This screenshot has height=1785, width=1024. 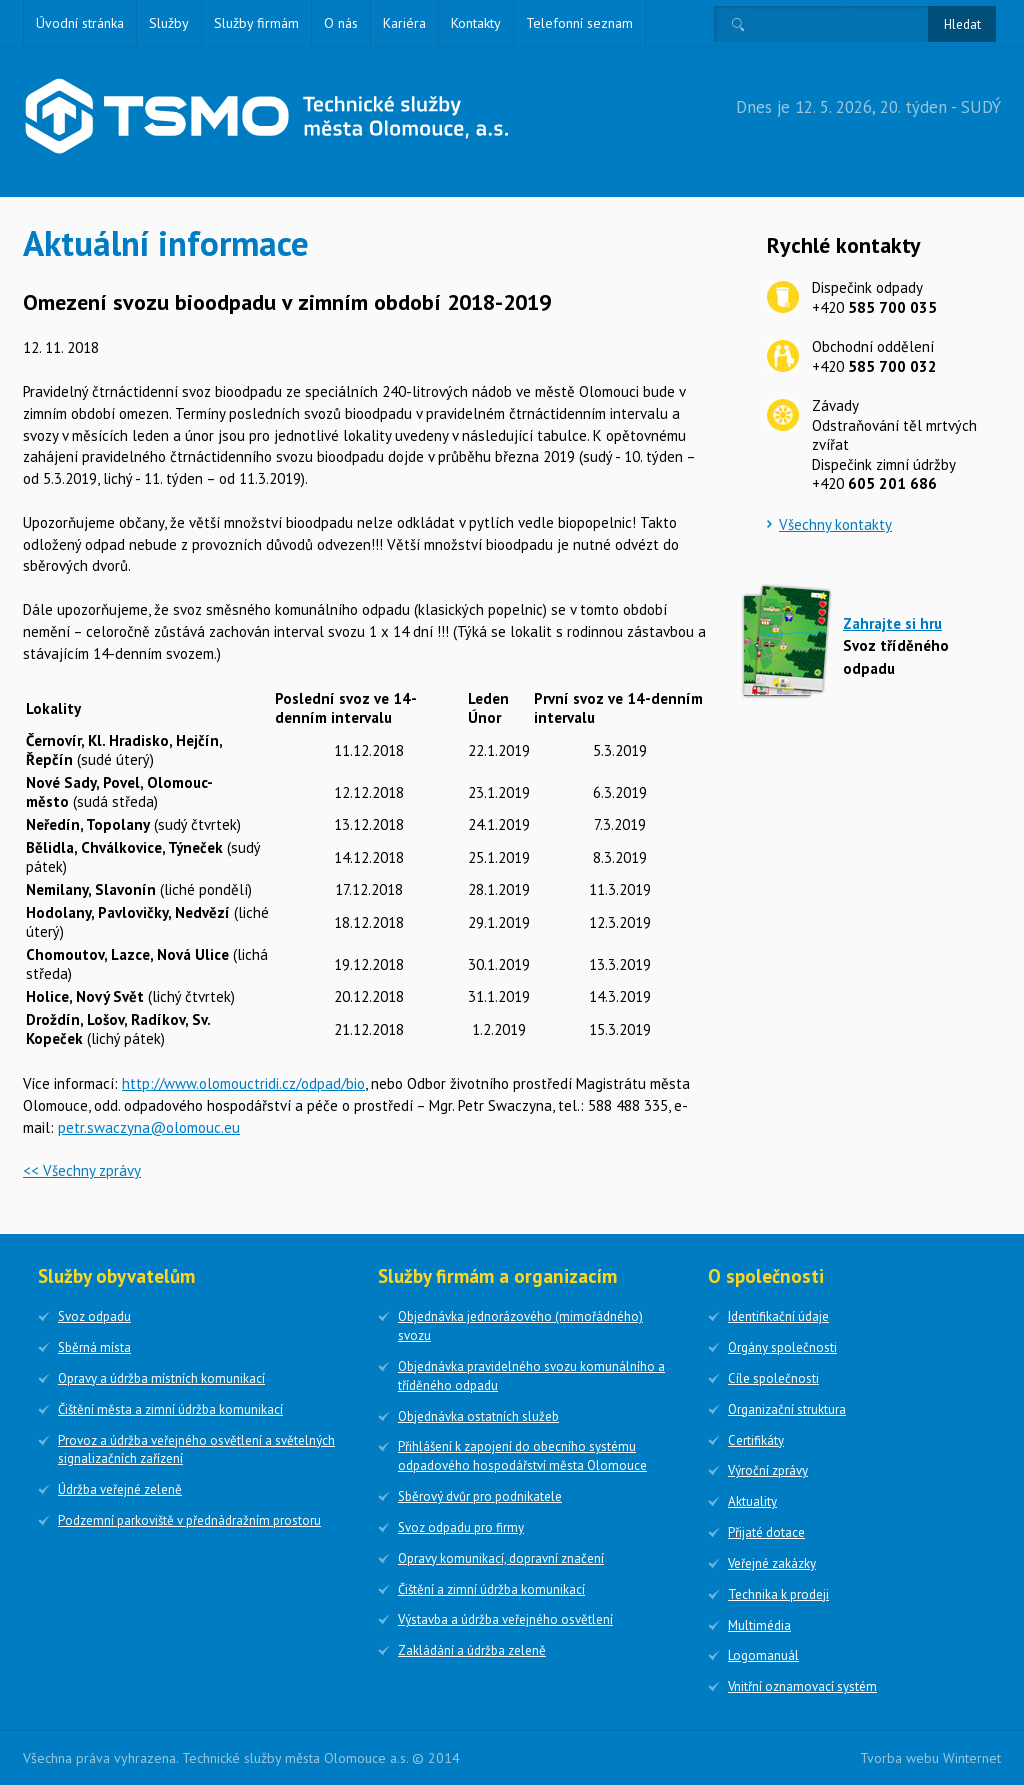 I want to click on Služby firmám, so click(x=256, y=23).